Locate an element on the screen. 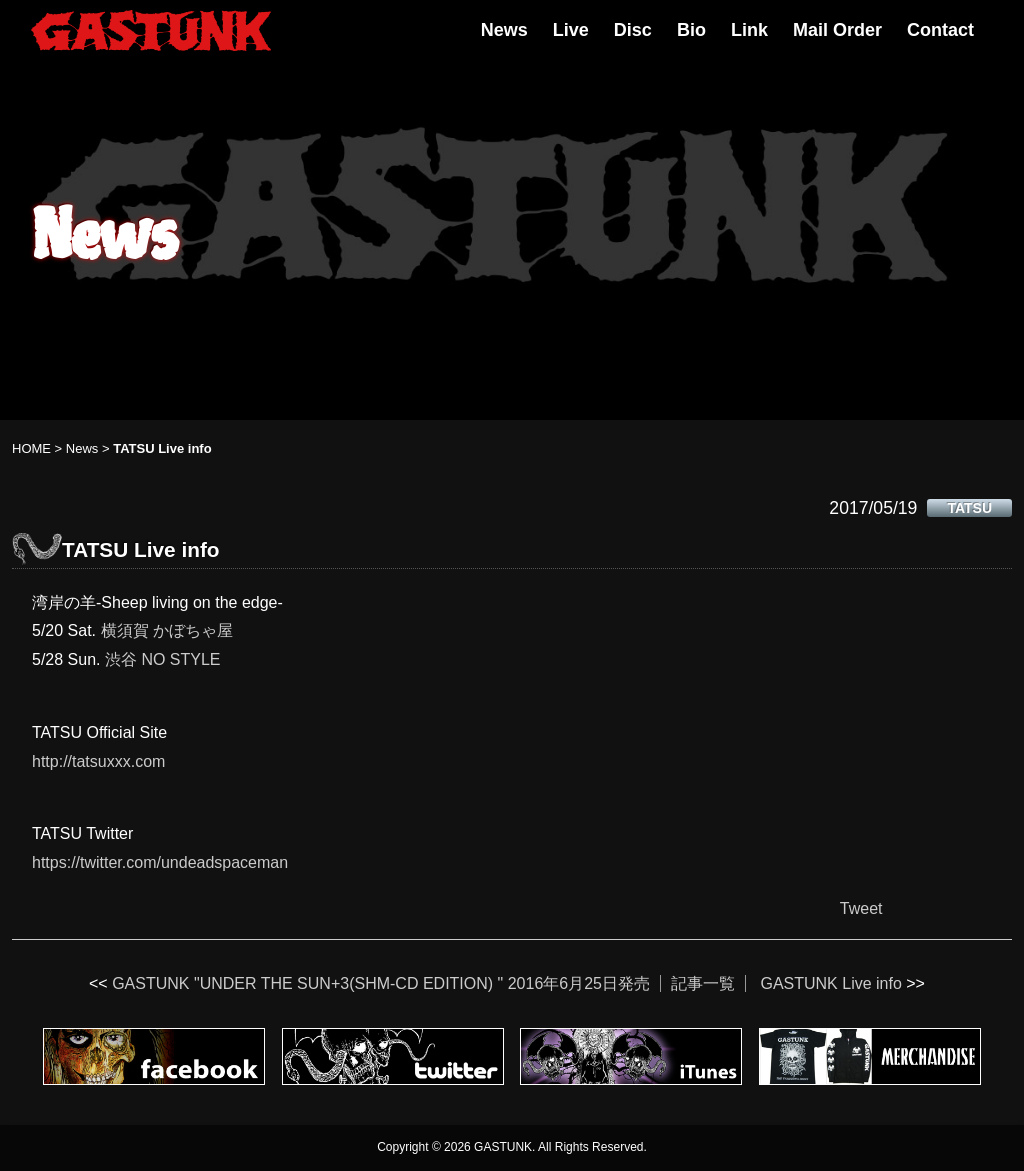 The height and width of the screenshot is (1171, 1024). 記事一覧 is located at coordinates (703, 983).